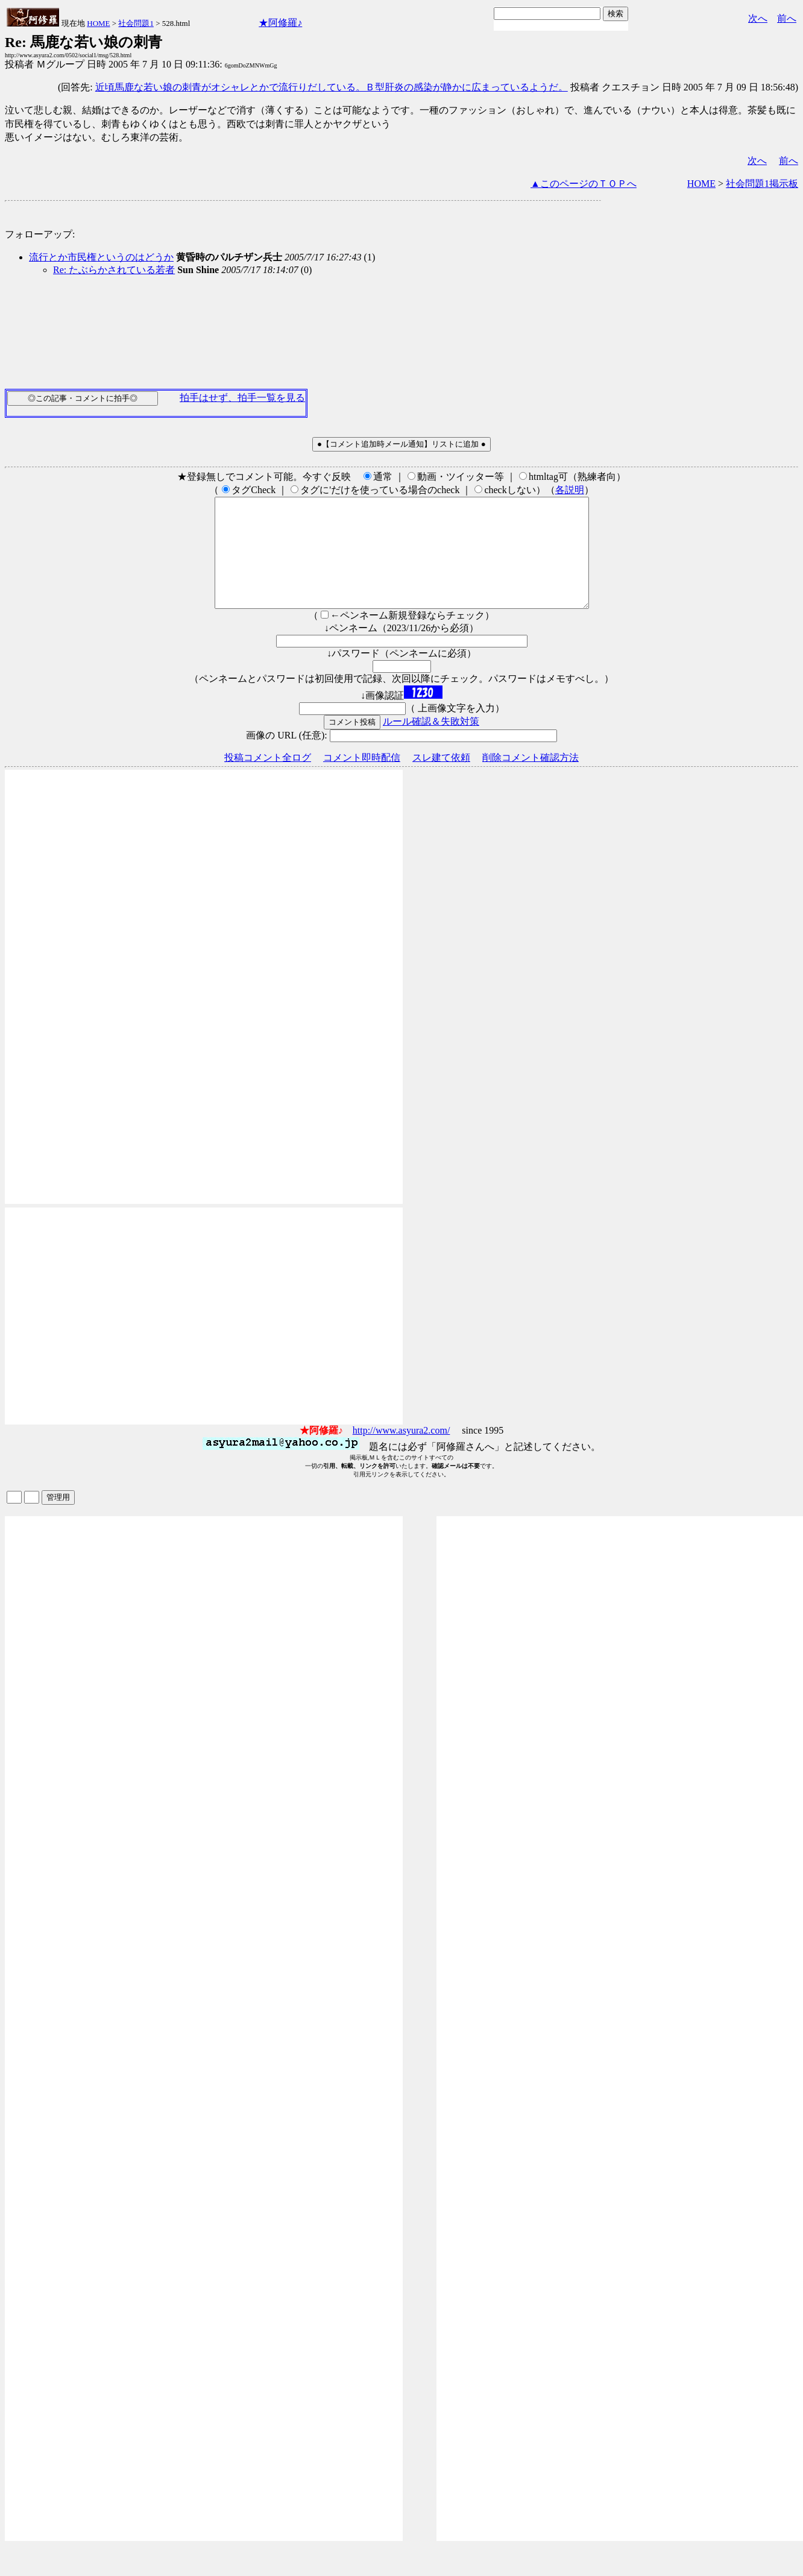 The width and height of the screenshot is (803, 2576). I want to click on ルール確認＆失敗対策, so click(431, 743).